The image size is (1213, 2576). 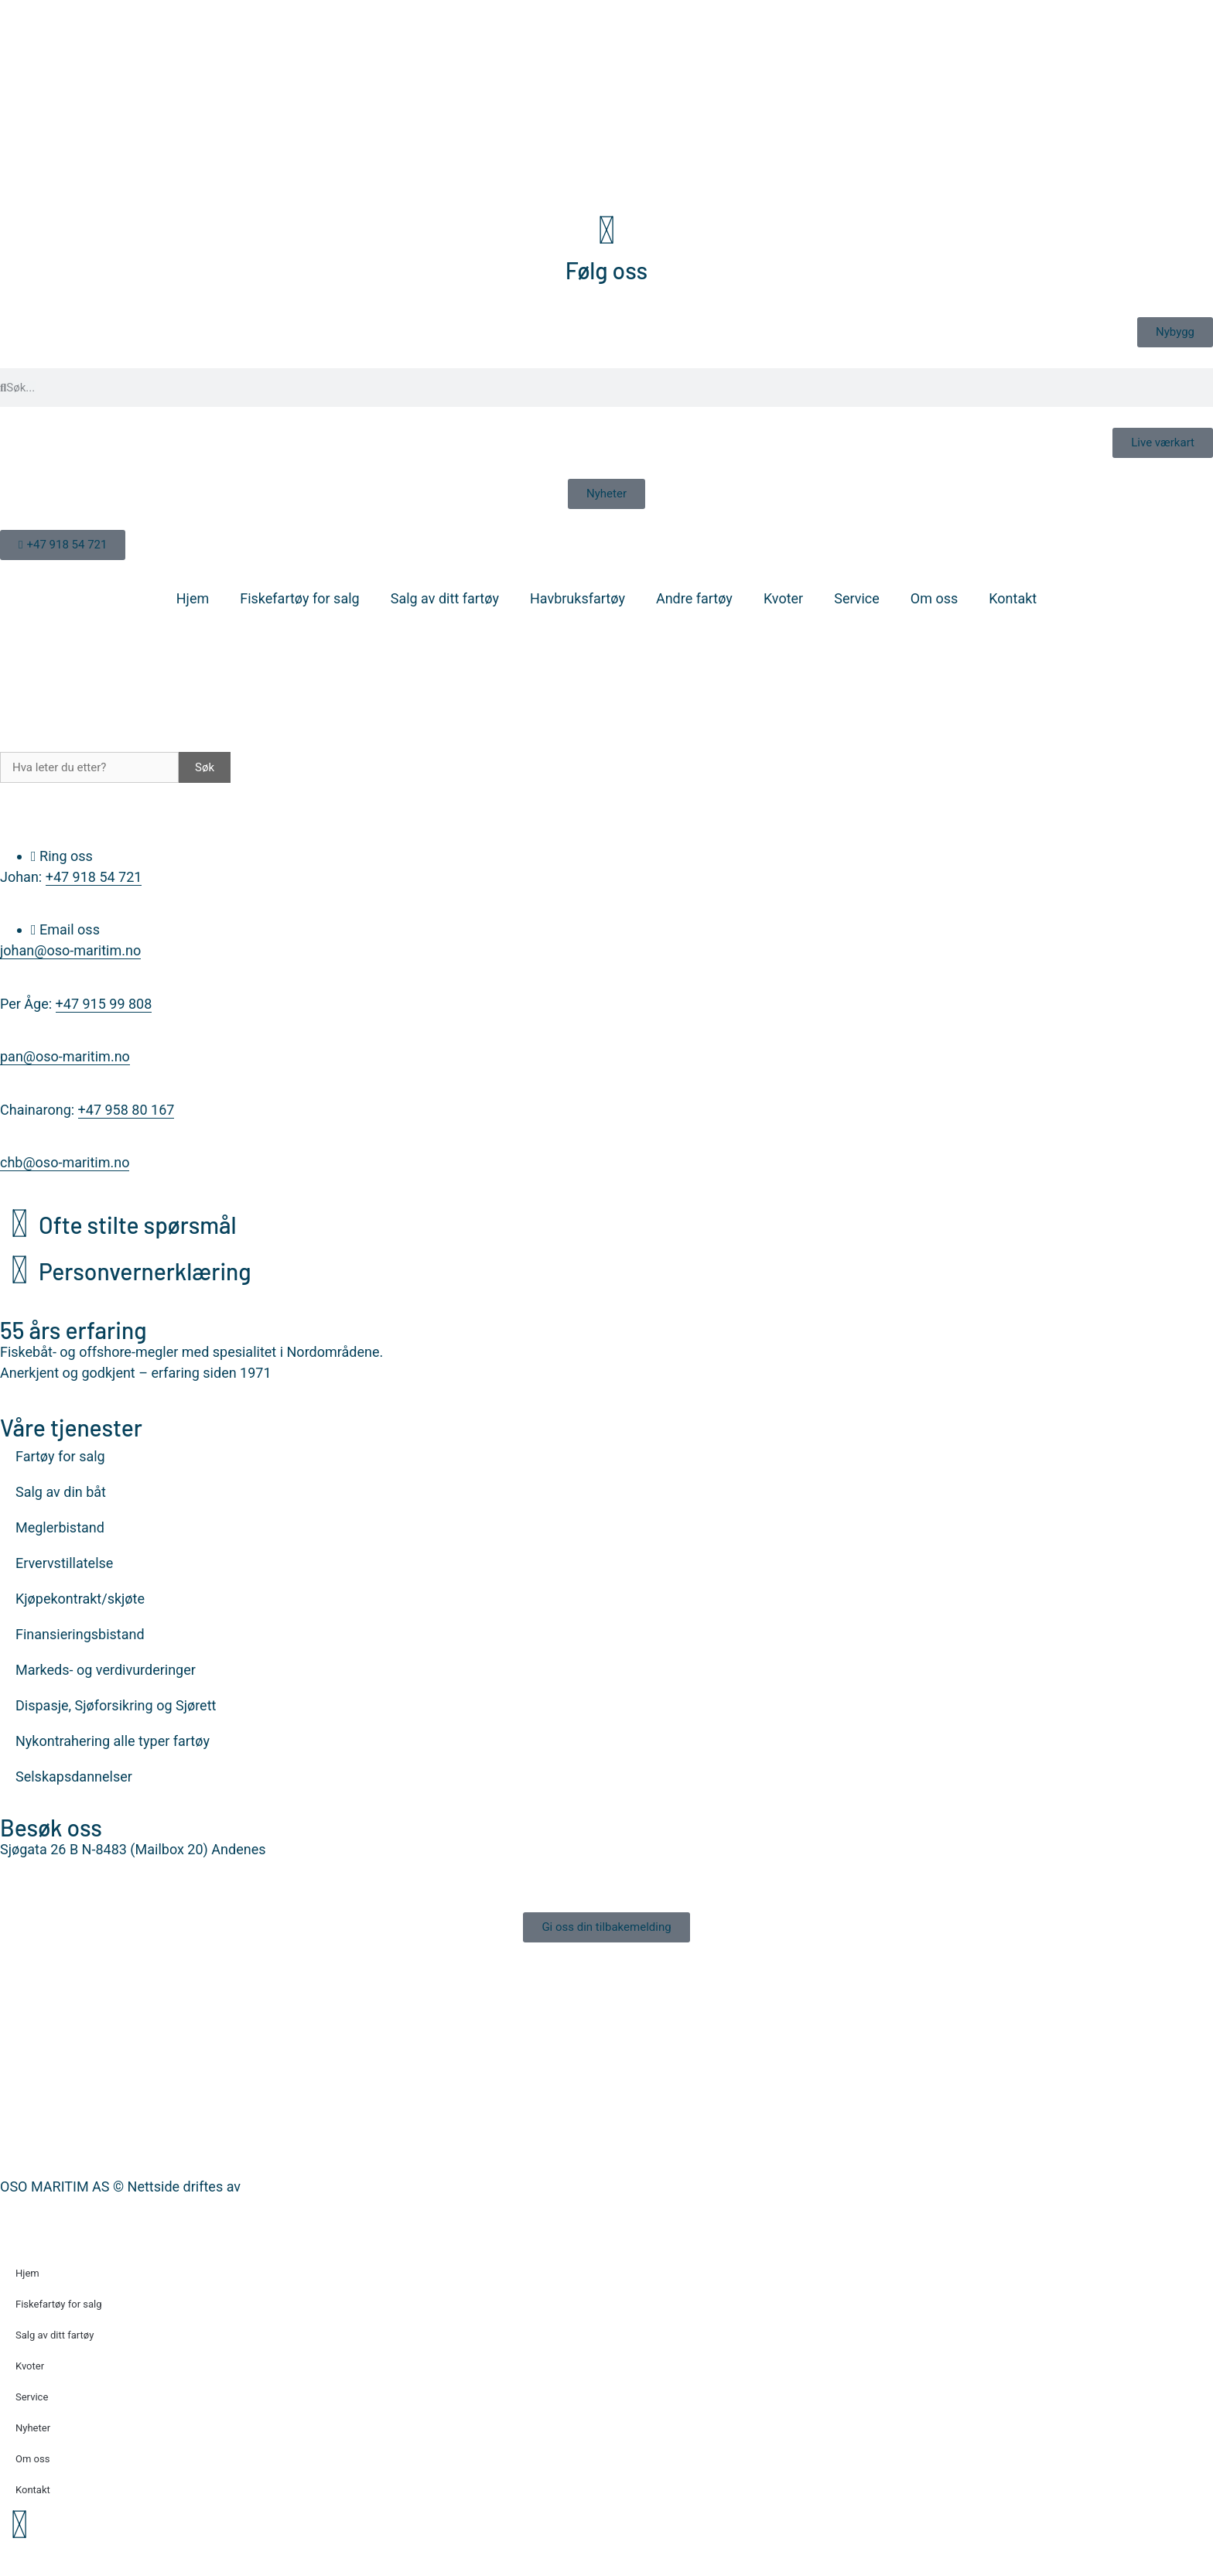 I want to click on Nyheter, so click(x=32, y=2428).